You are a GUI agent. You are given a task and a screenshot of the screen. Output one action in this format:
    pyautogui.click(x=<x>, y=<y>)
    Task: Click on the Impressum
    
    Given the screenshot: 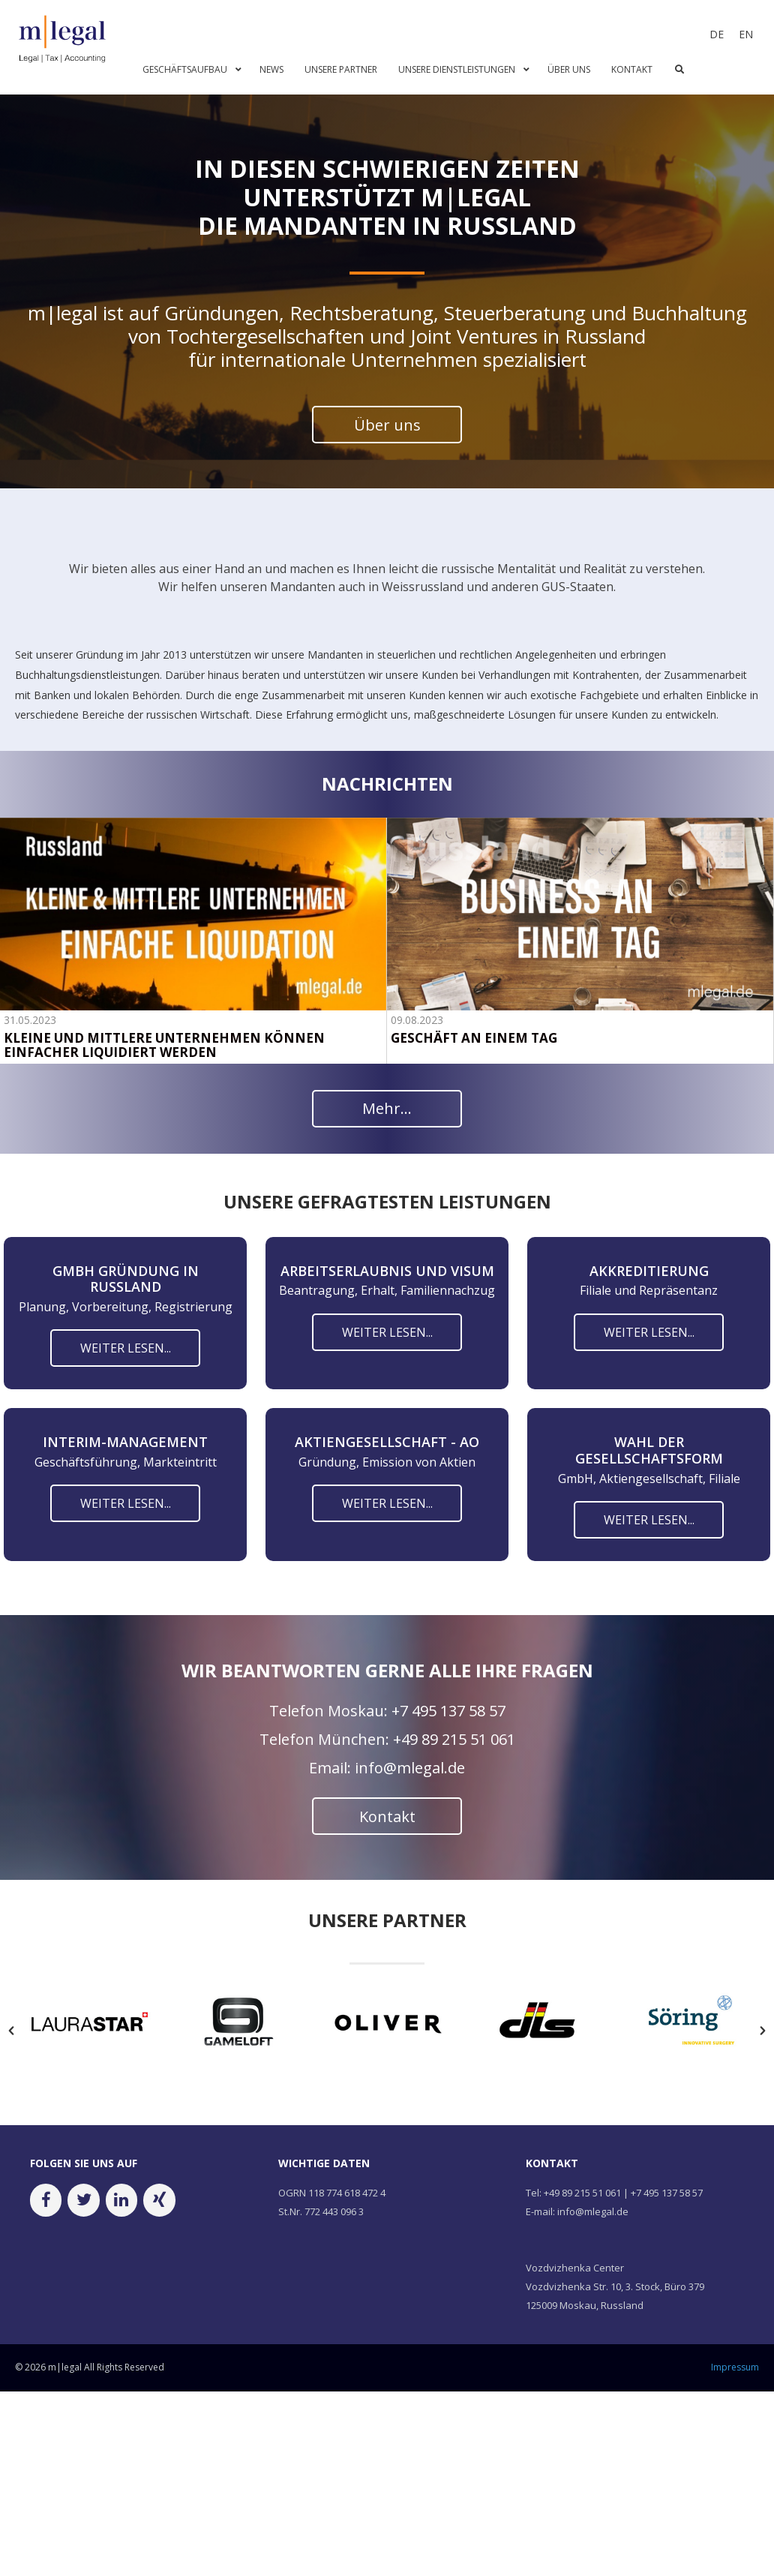 What is the action you would take?
    pyautogui.click(x=735, y=2396)
    